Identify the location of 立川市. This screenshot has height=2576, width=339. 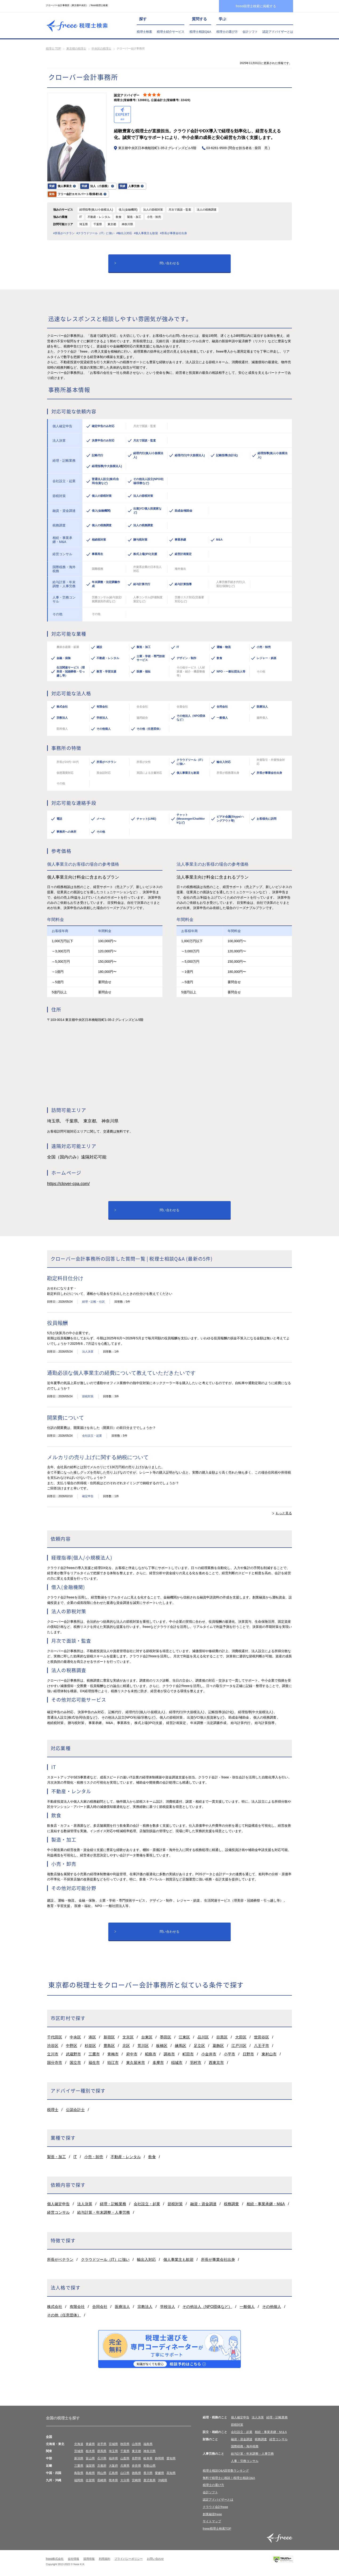
(52, 2054).